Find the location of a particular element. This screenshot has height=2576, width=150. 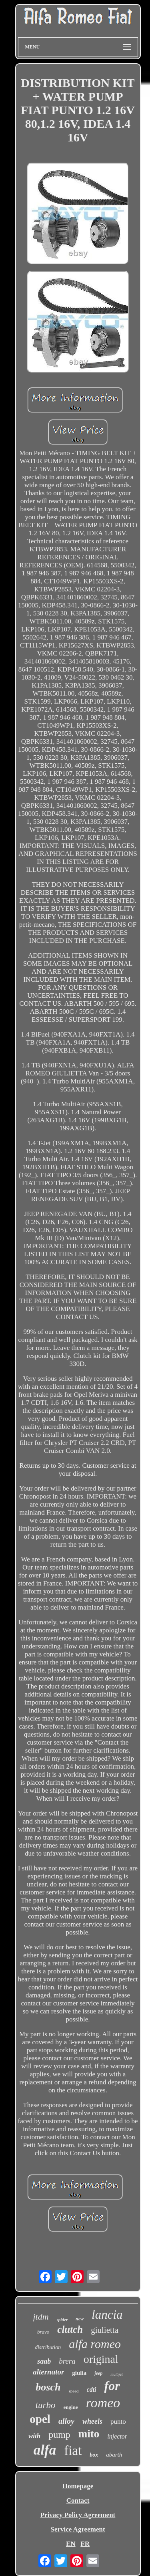

jeep is located at coordinates (98, 2373).